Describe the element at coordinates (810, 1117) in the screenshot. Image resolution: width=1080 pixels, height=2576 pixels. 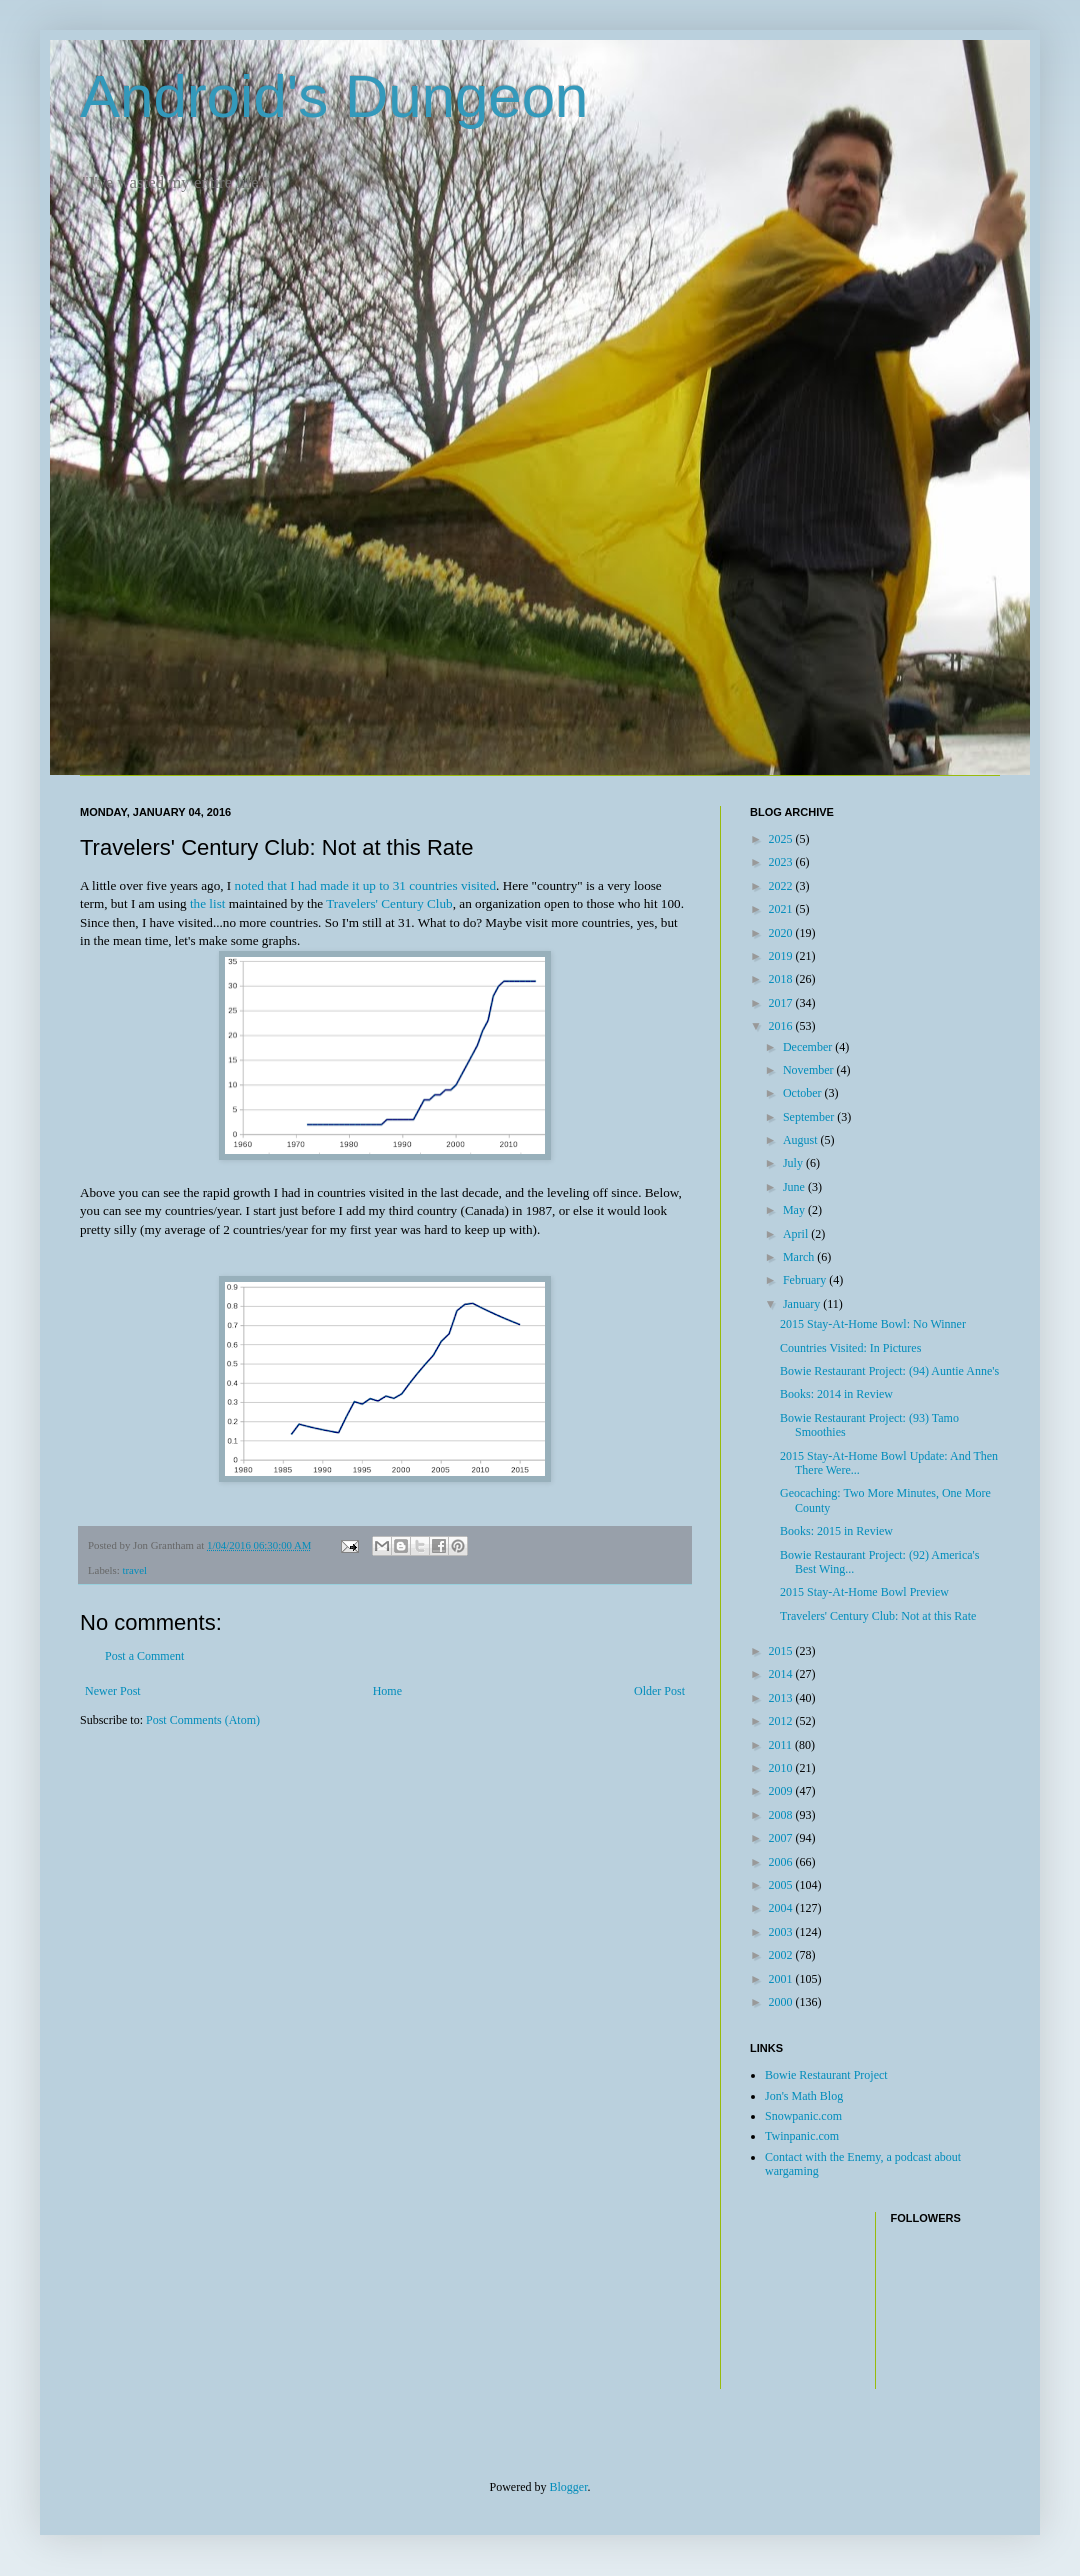
I see `September` at that location.